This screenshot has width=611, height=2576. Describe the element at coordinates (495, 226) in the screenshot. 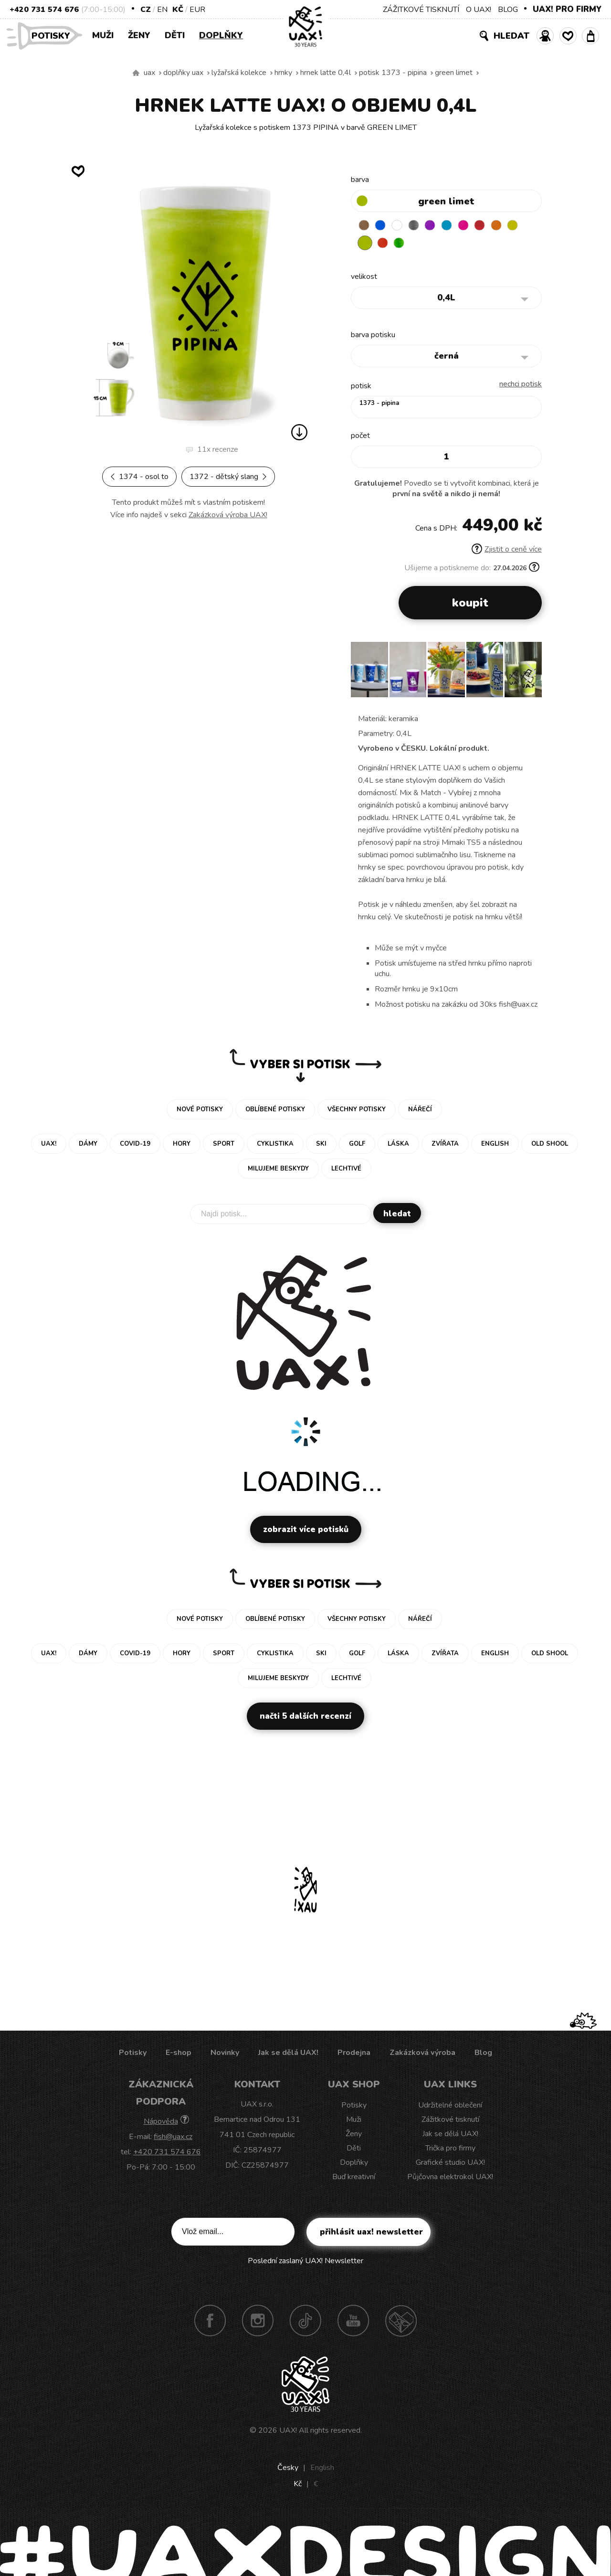

I see `CHILLY PEPPER RED` at that location.